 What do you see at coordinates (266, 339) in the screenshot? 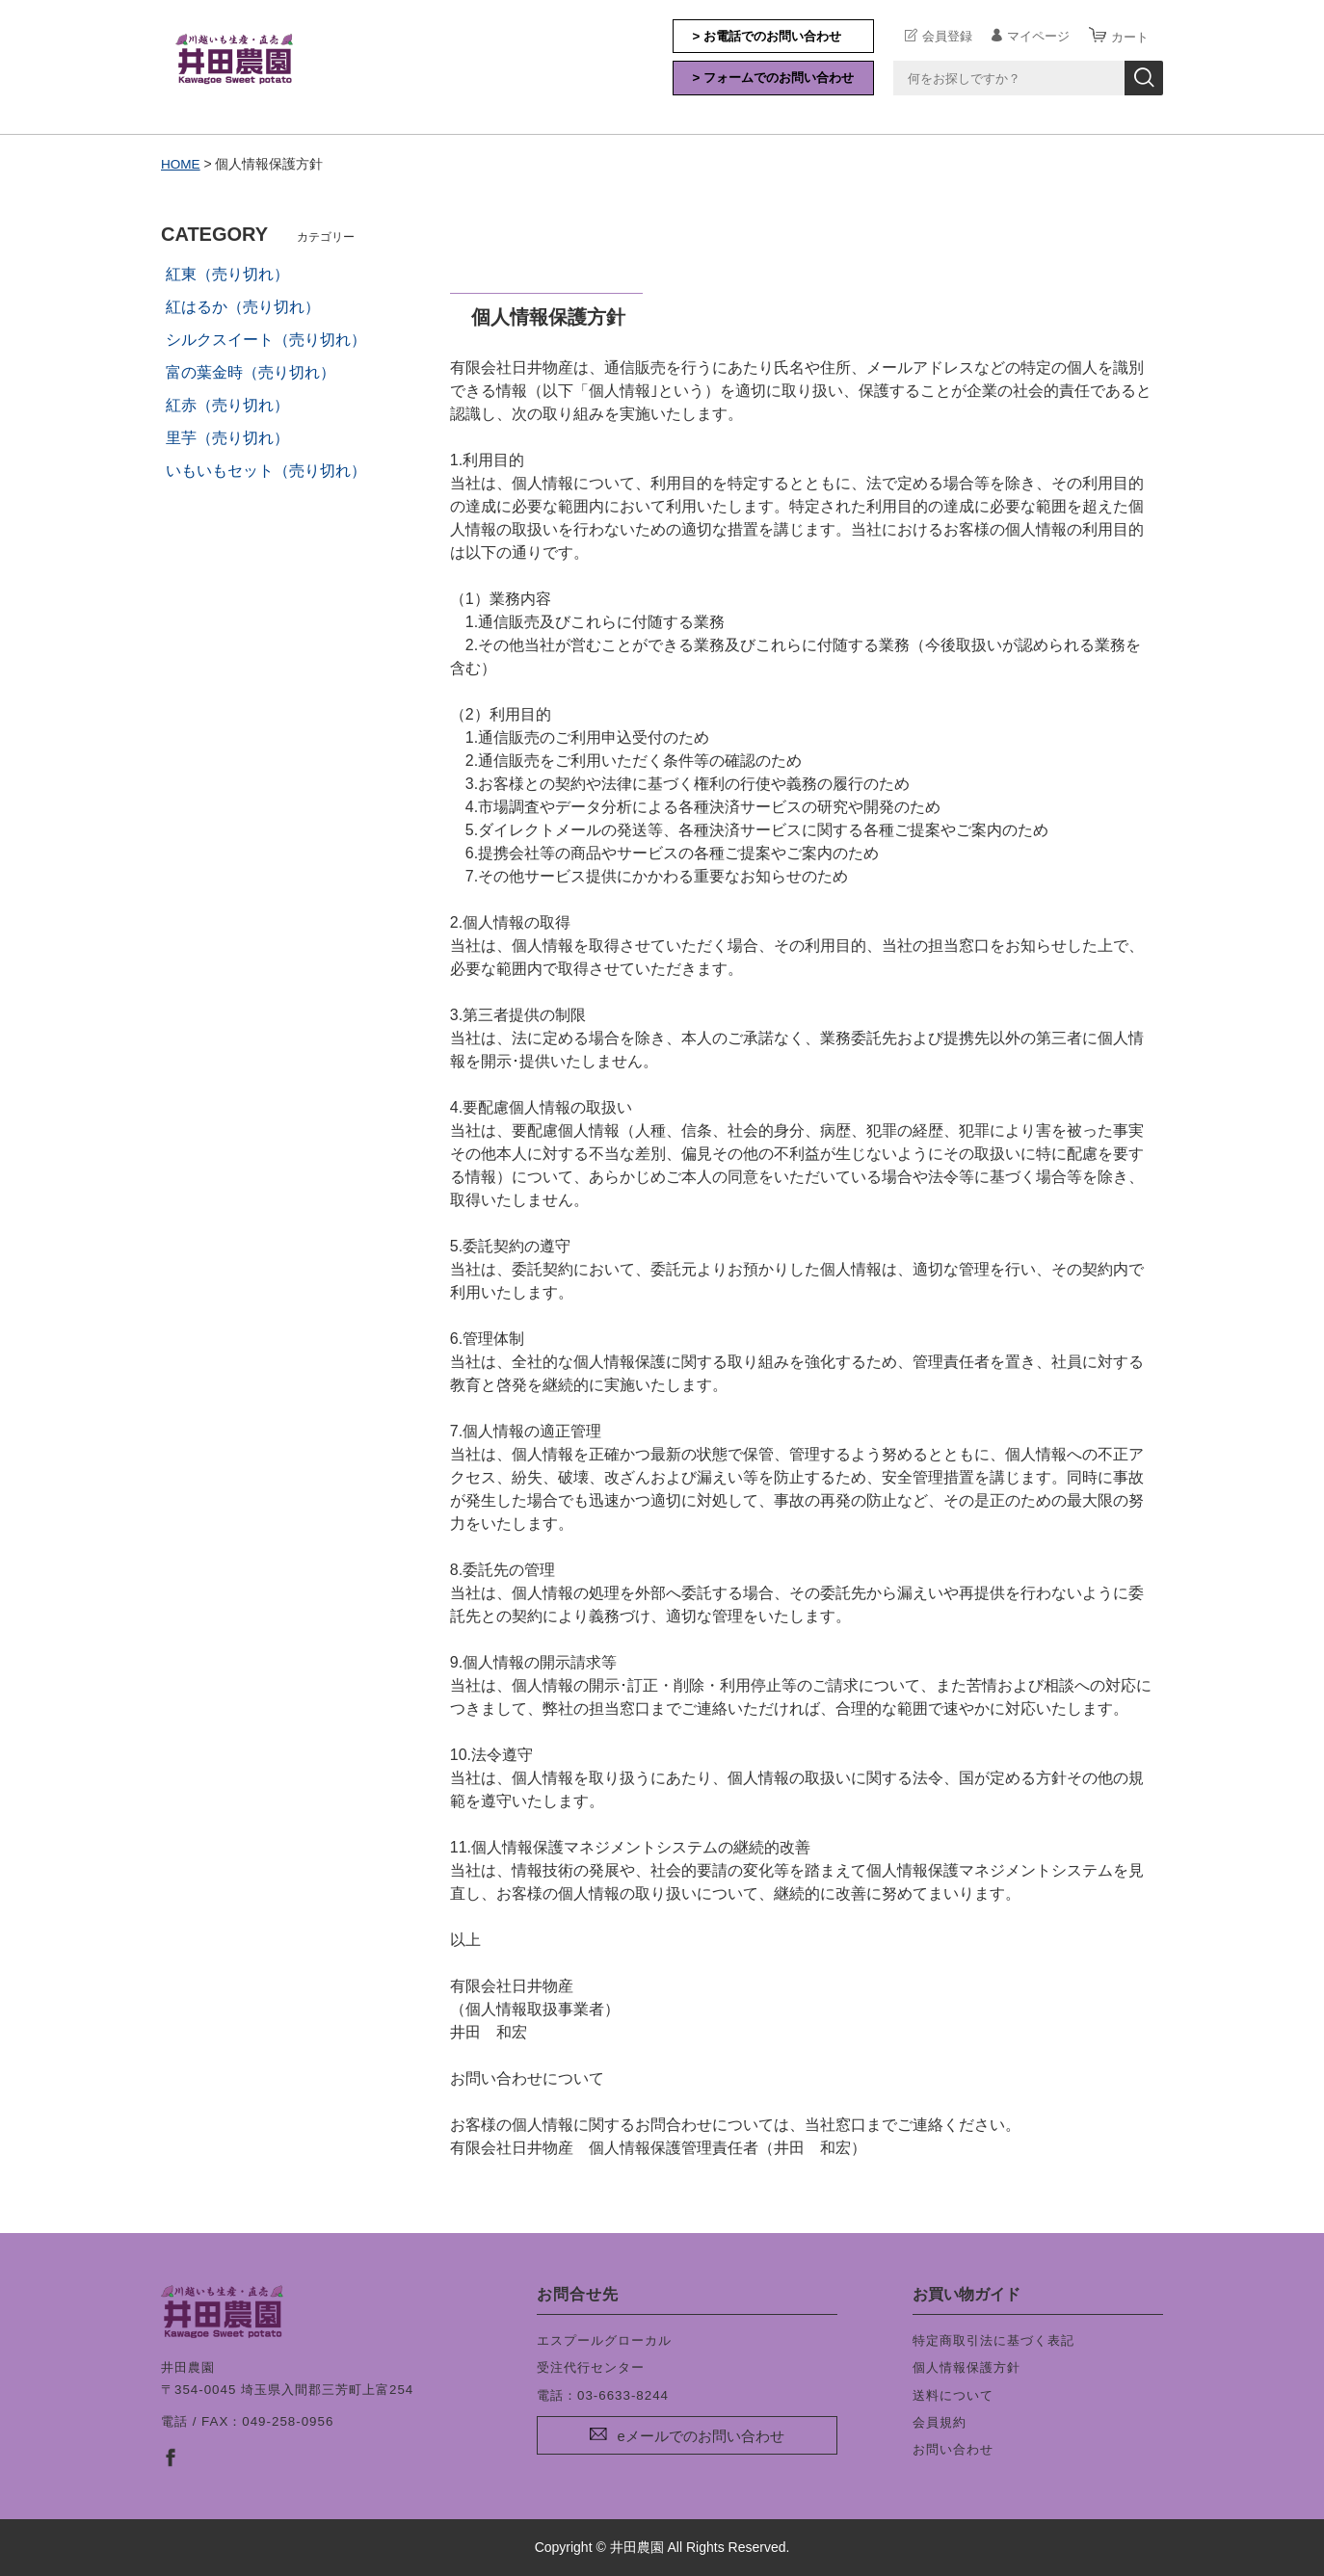
I see `シルクスイート（売り切れ）` at bounding box center [266, 339].